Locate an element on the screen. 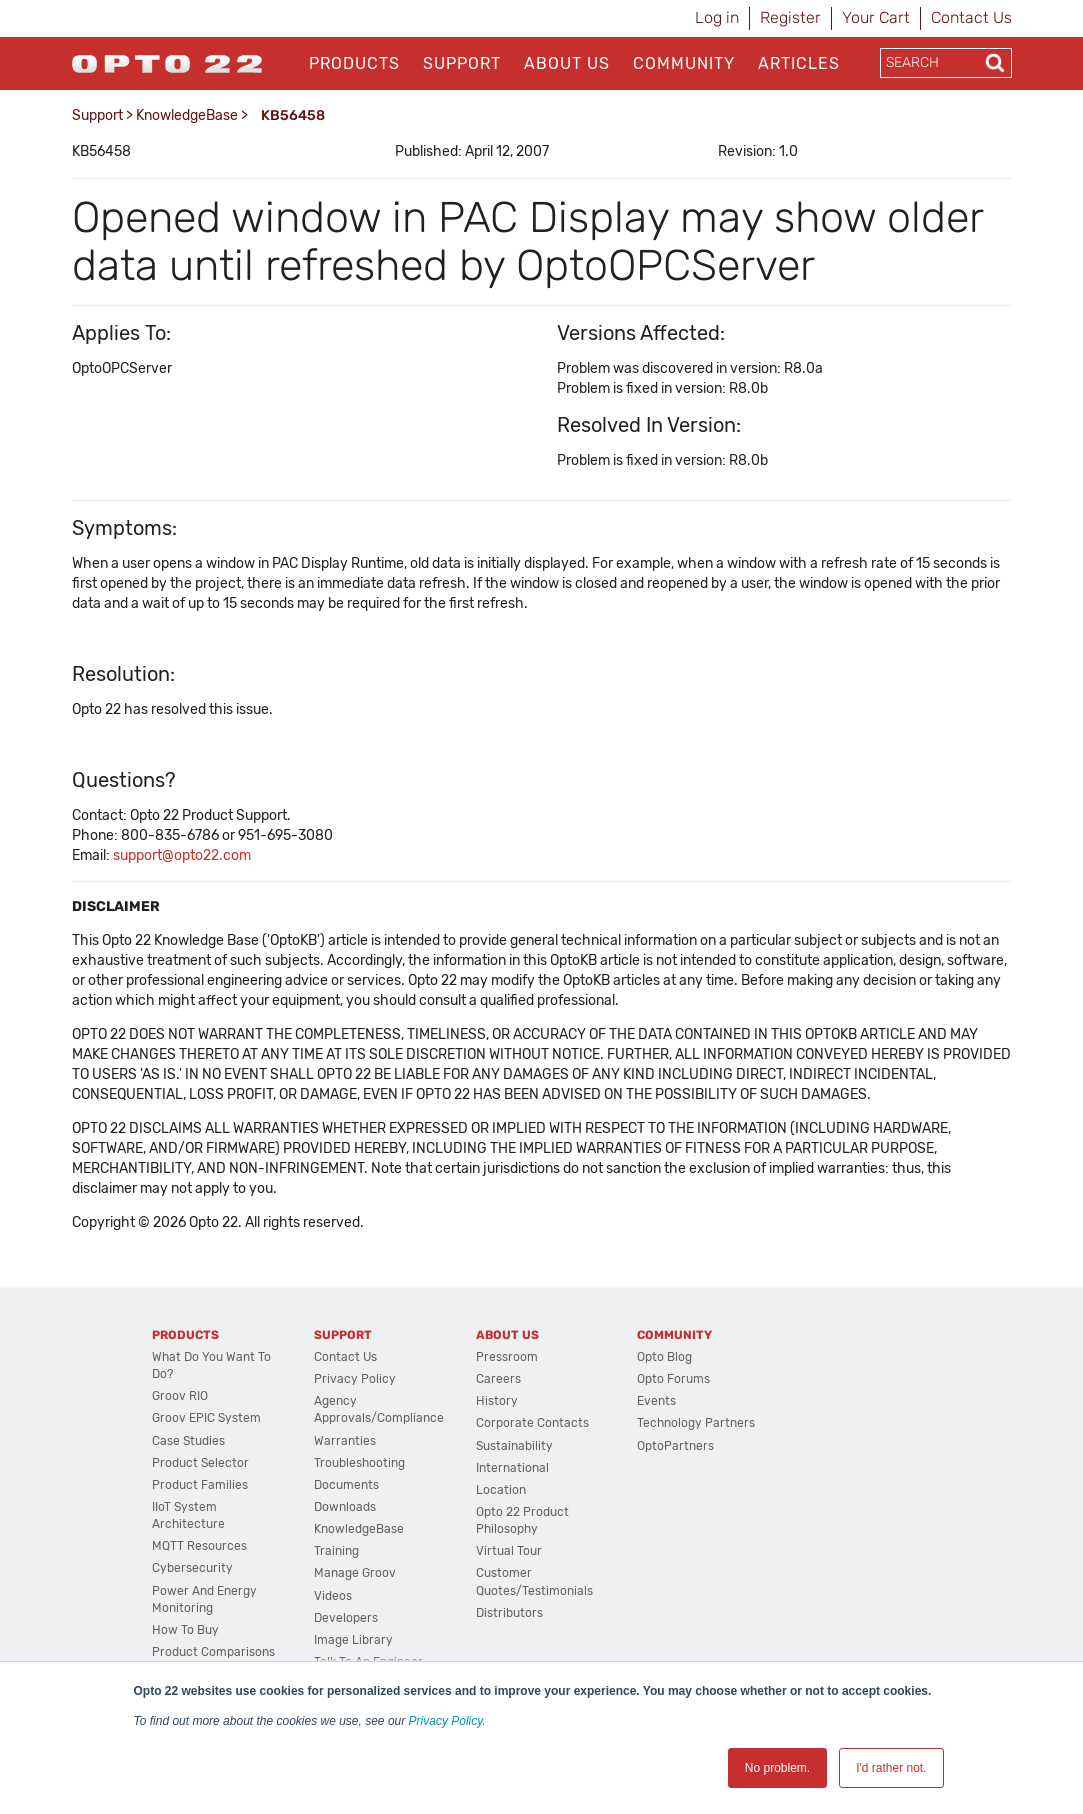 Image resolution: width=1083 pixels, height=1814 pixels. Products is located at coordinates (354, 63).